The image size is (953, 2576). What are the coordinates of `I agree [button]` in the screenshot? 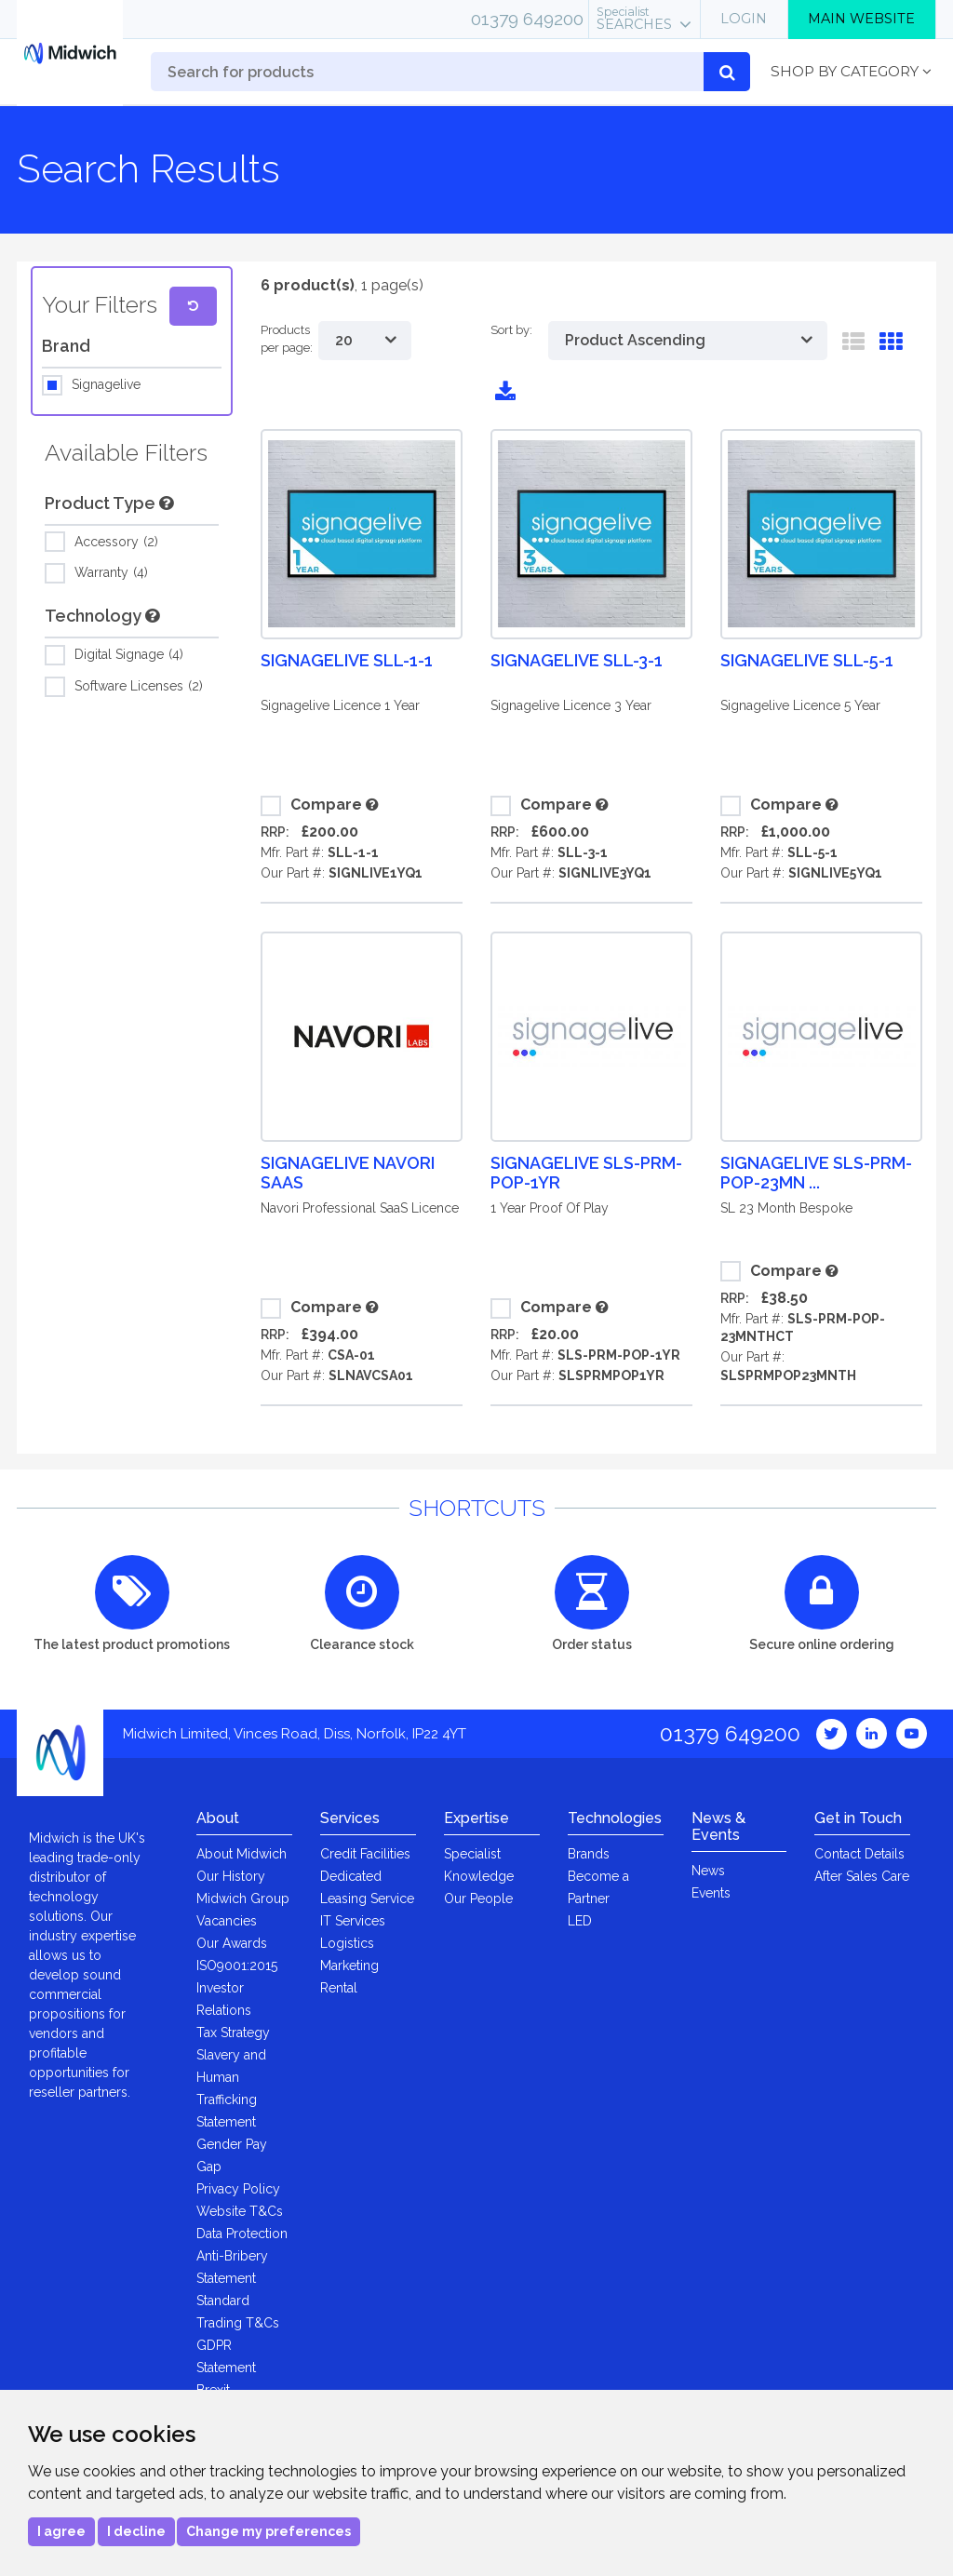 It's located at (61, 2531).